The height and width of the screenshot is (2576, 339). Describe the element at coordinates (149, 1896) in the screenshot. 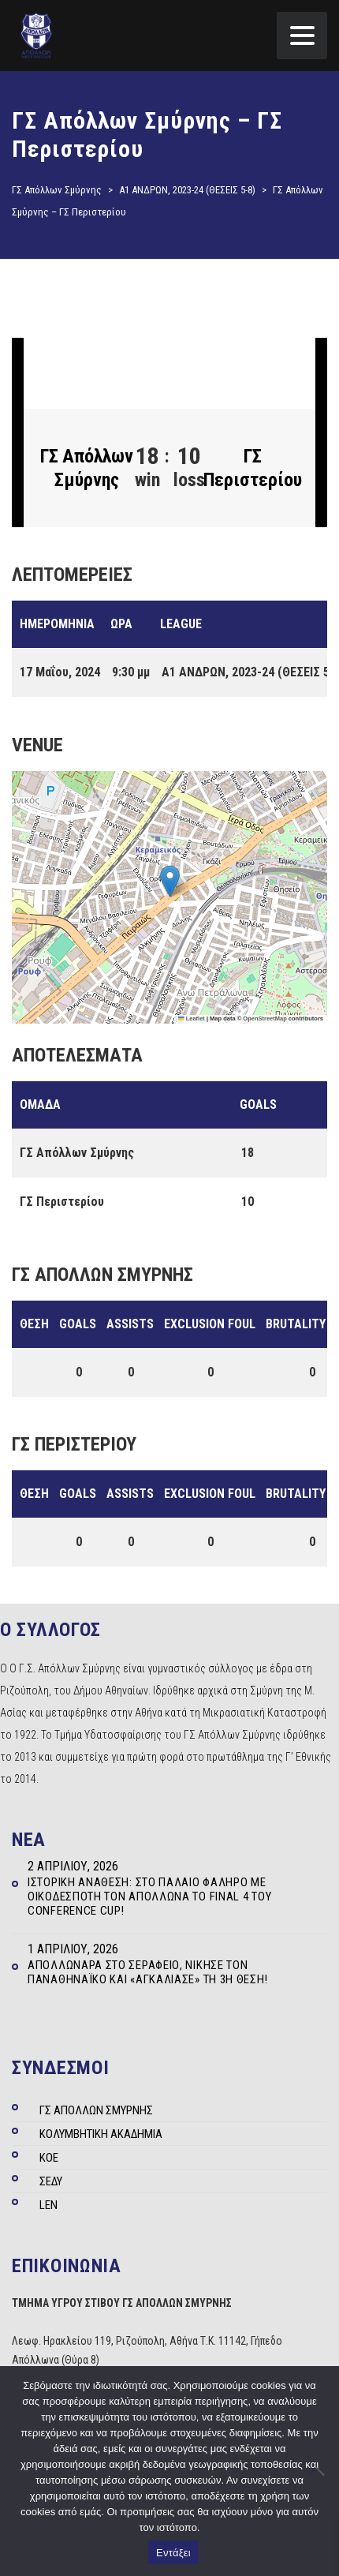

I see `Ιστορική ανάθεση: Στο Παλαιό Φάληρο με οικοδεσπότη τον Απόλλωνα το Final 4 του Conference Cup!` at that location.